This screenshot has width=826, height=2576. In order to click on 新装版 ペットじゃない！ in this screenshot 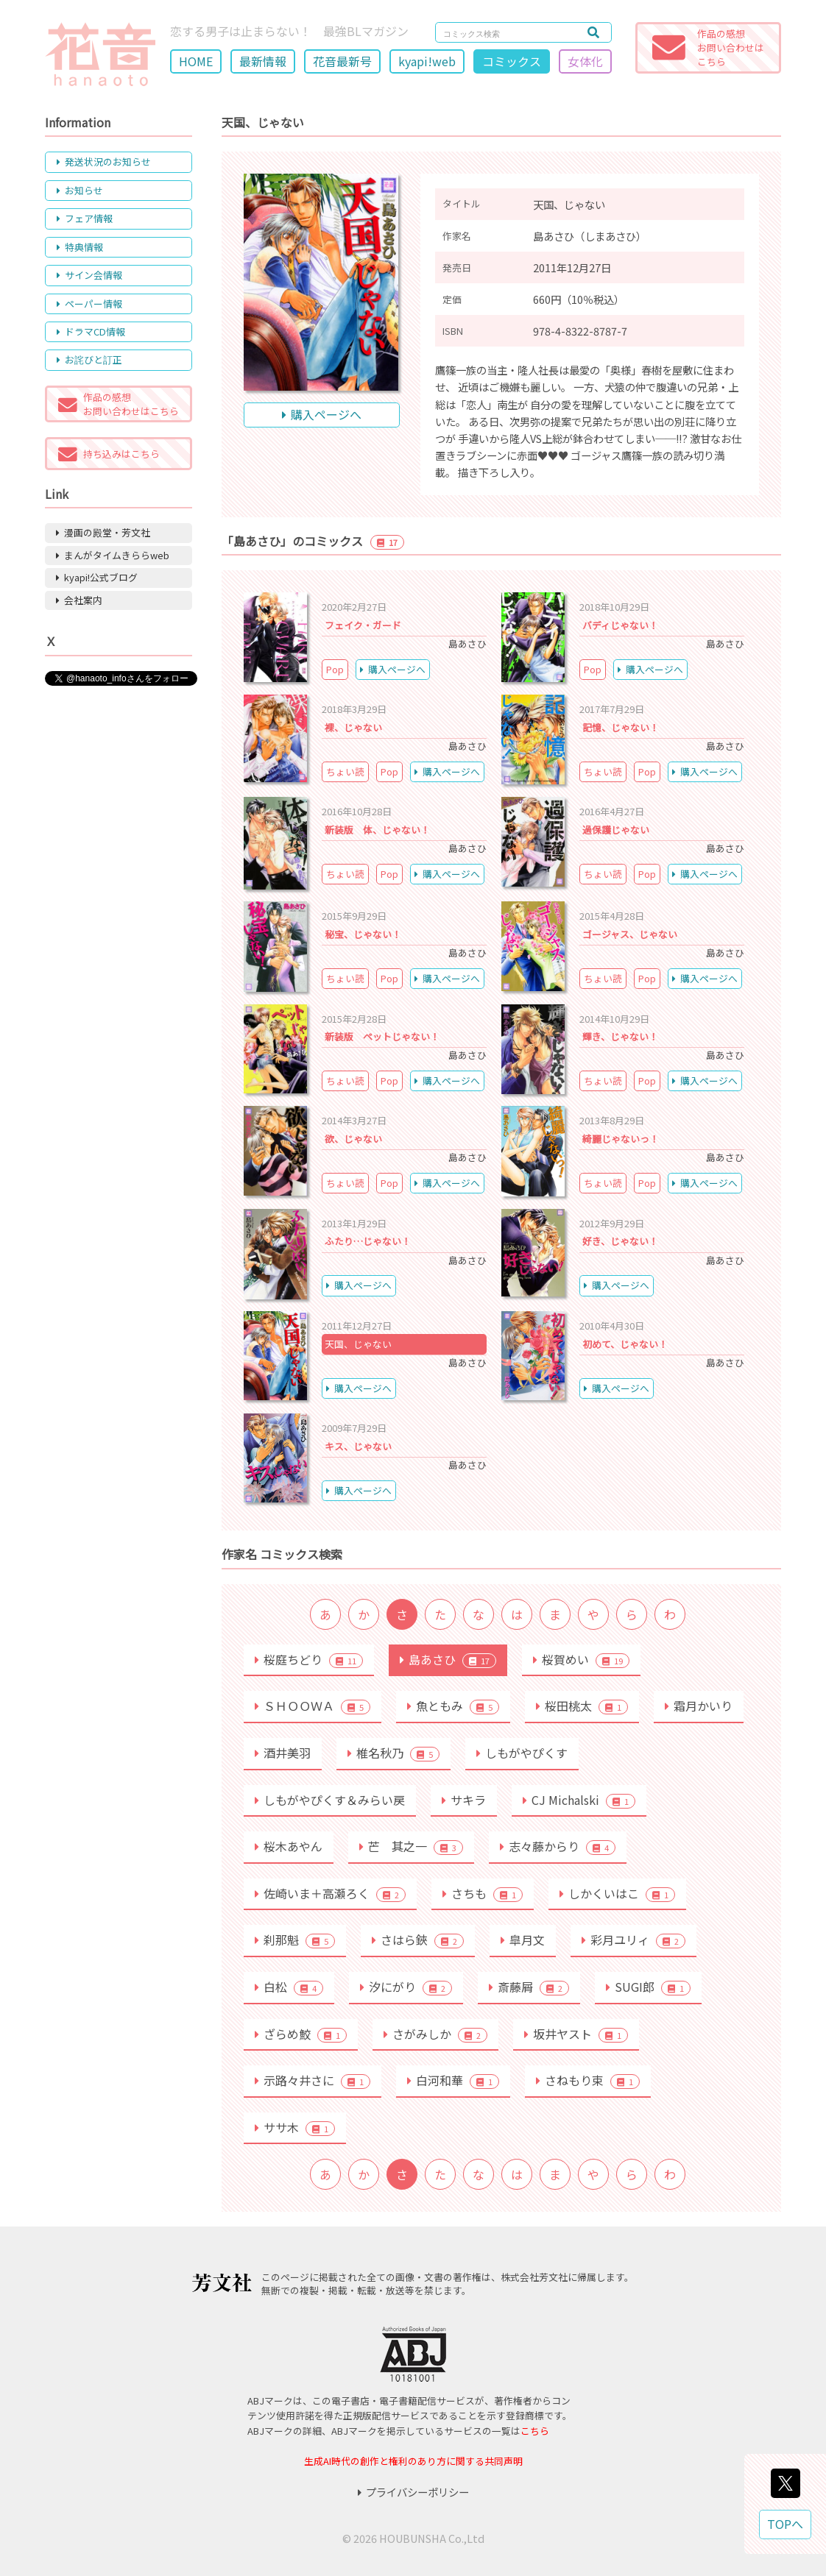, I will do `click(382, 1036)`.